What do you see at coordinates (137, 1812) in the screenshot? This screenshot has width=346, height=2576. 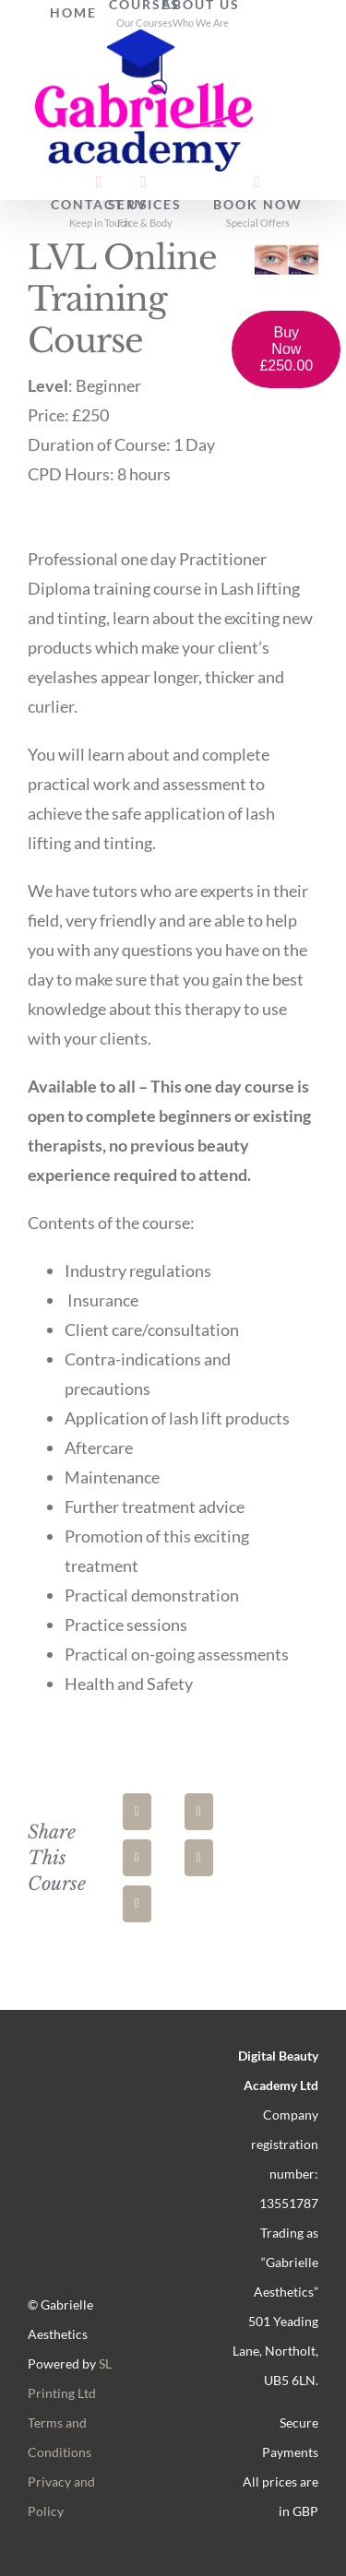 I see `[Facebook]` at bounding box center [137, 1812].